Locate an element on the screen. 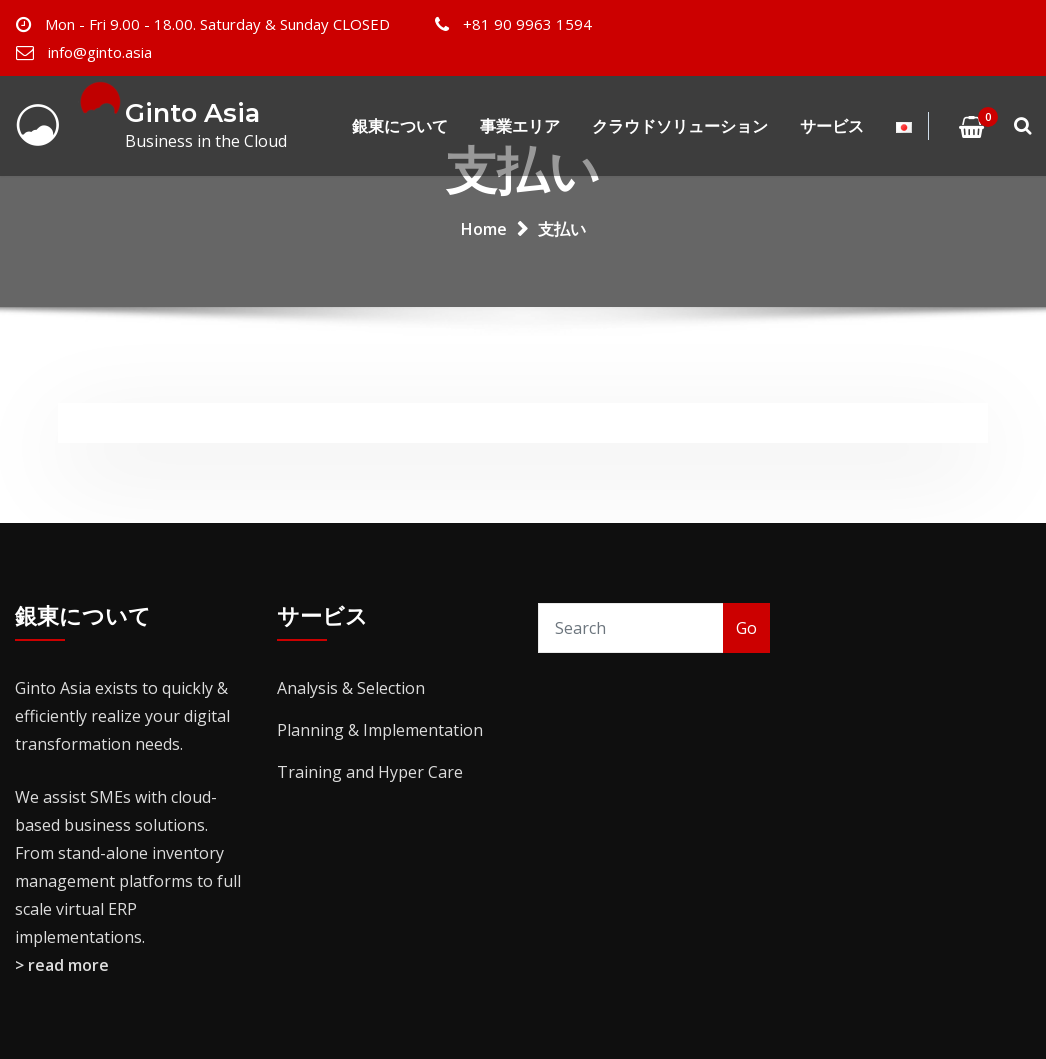 The image size is (1046, 1059). info@ginto.asia is located at coordinates (100, 52).